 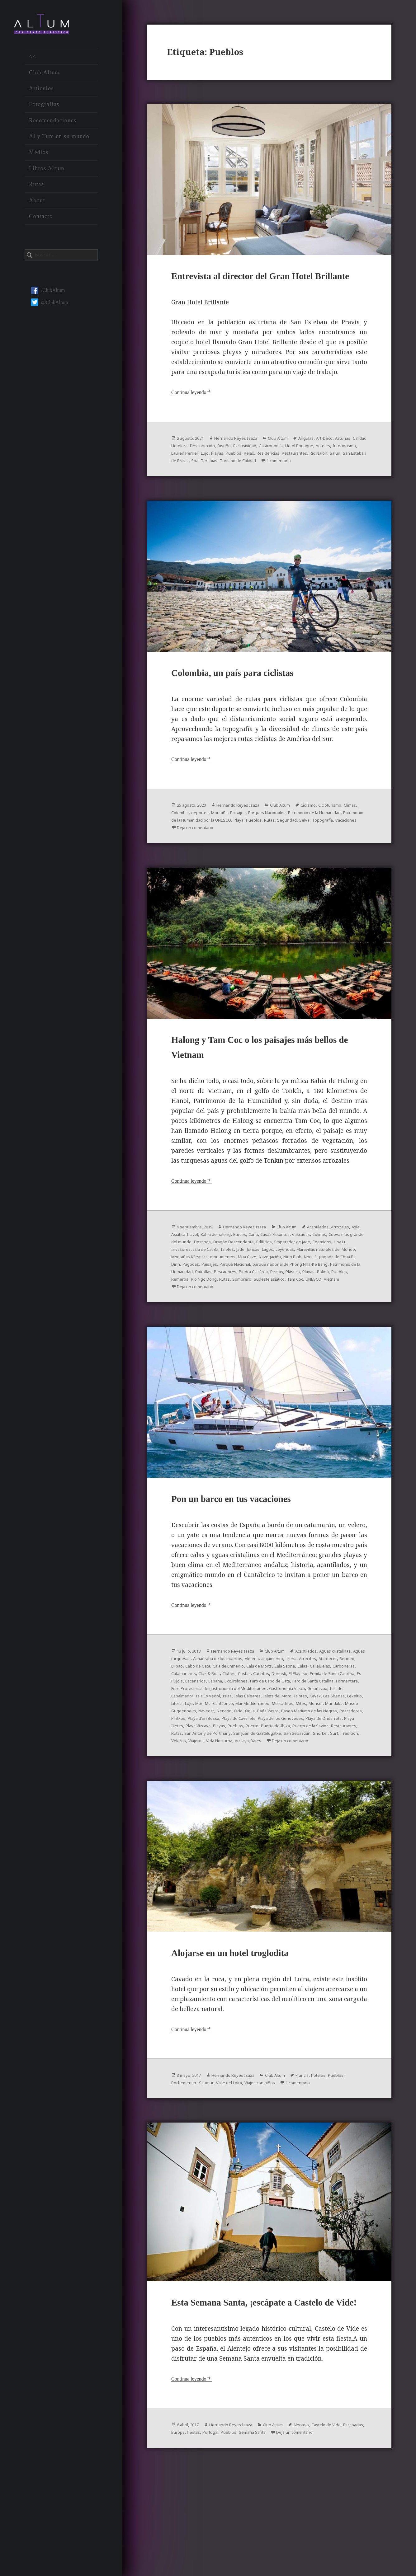 I want to click on Clubes, so click(x=179, y=1729).